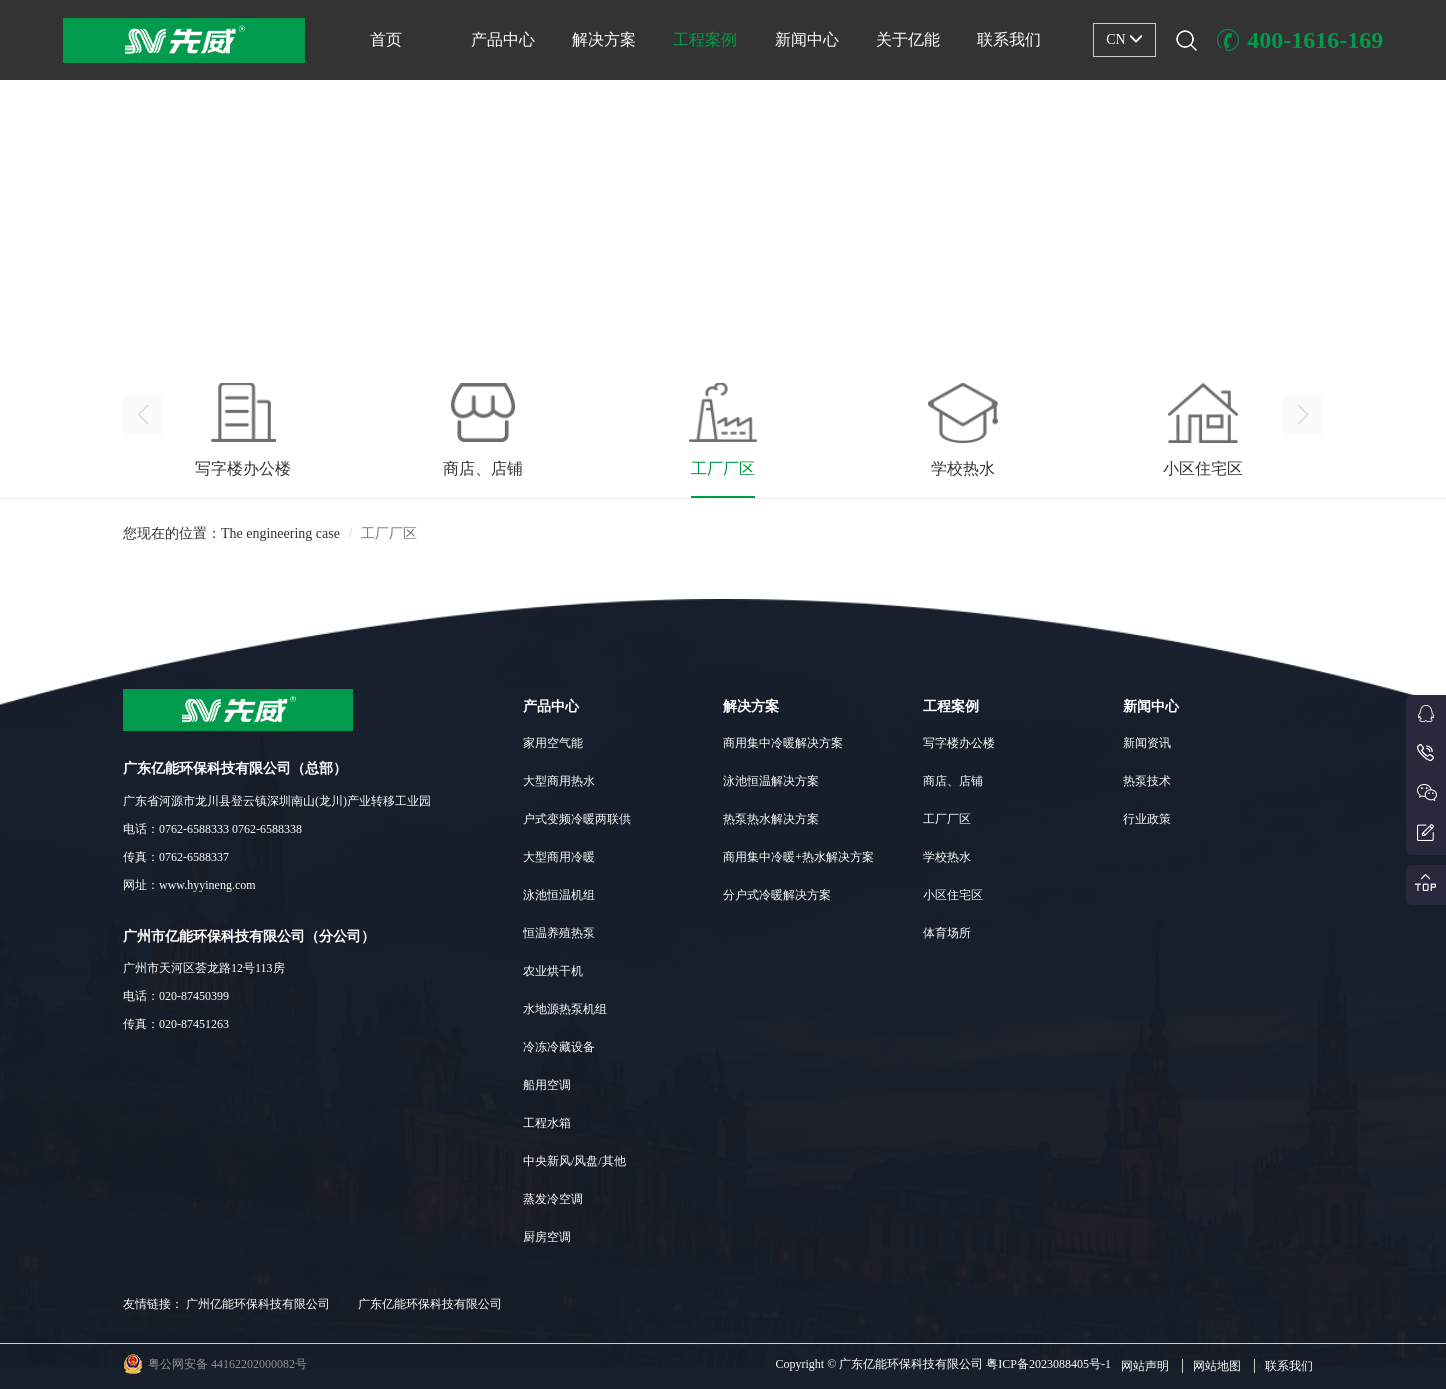 Image resolution: width=1446 pixels, height=1389 pixels. I want to click on 分户式冷暖解决方案, so click(777, 895).